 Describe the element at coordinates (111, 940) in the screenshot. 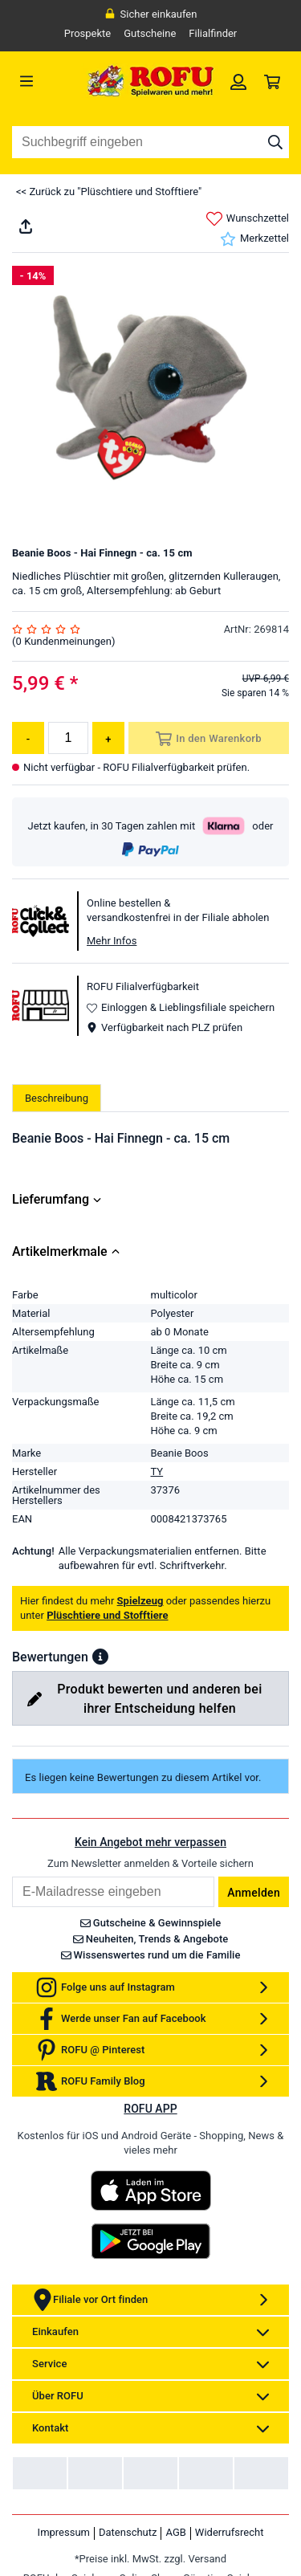

I see `Mehr Infos [button]` at that location.